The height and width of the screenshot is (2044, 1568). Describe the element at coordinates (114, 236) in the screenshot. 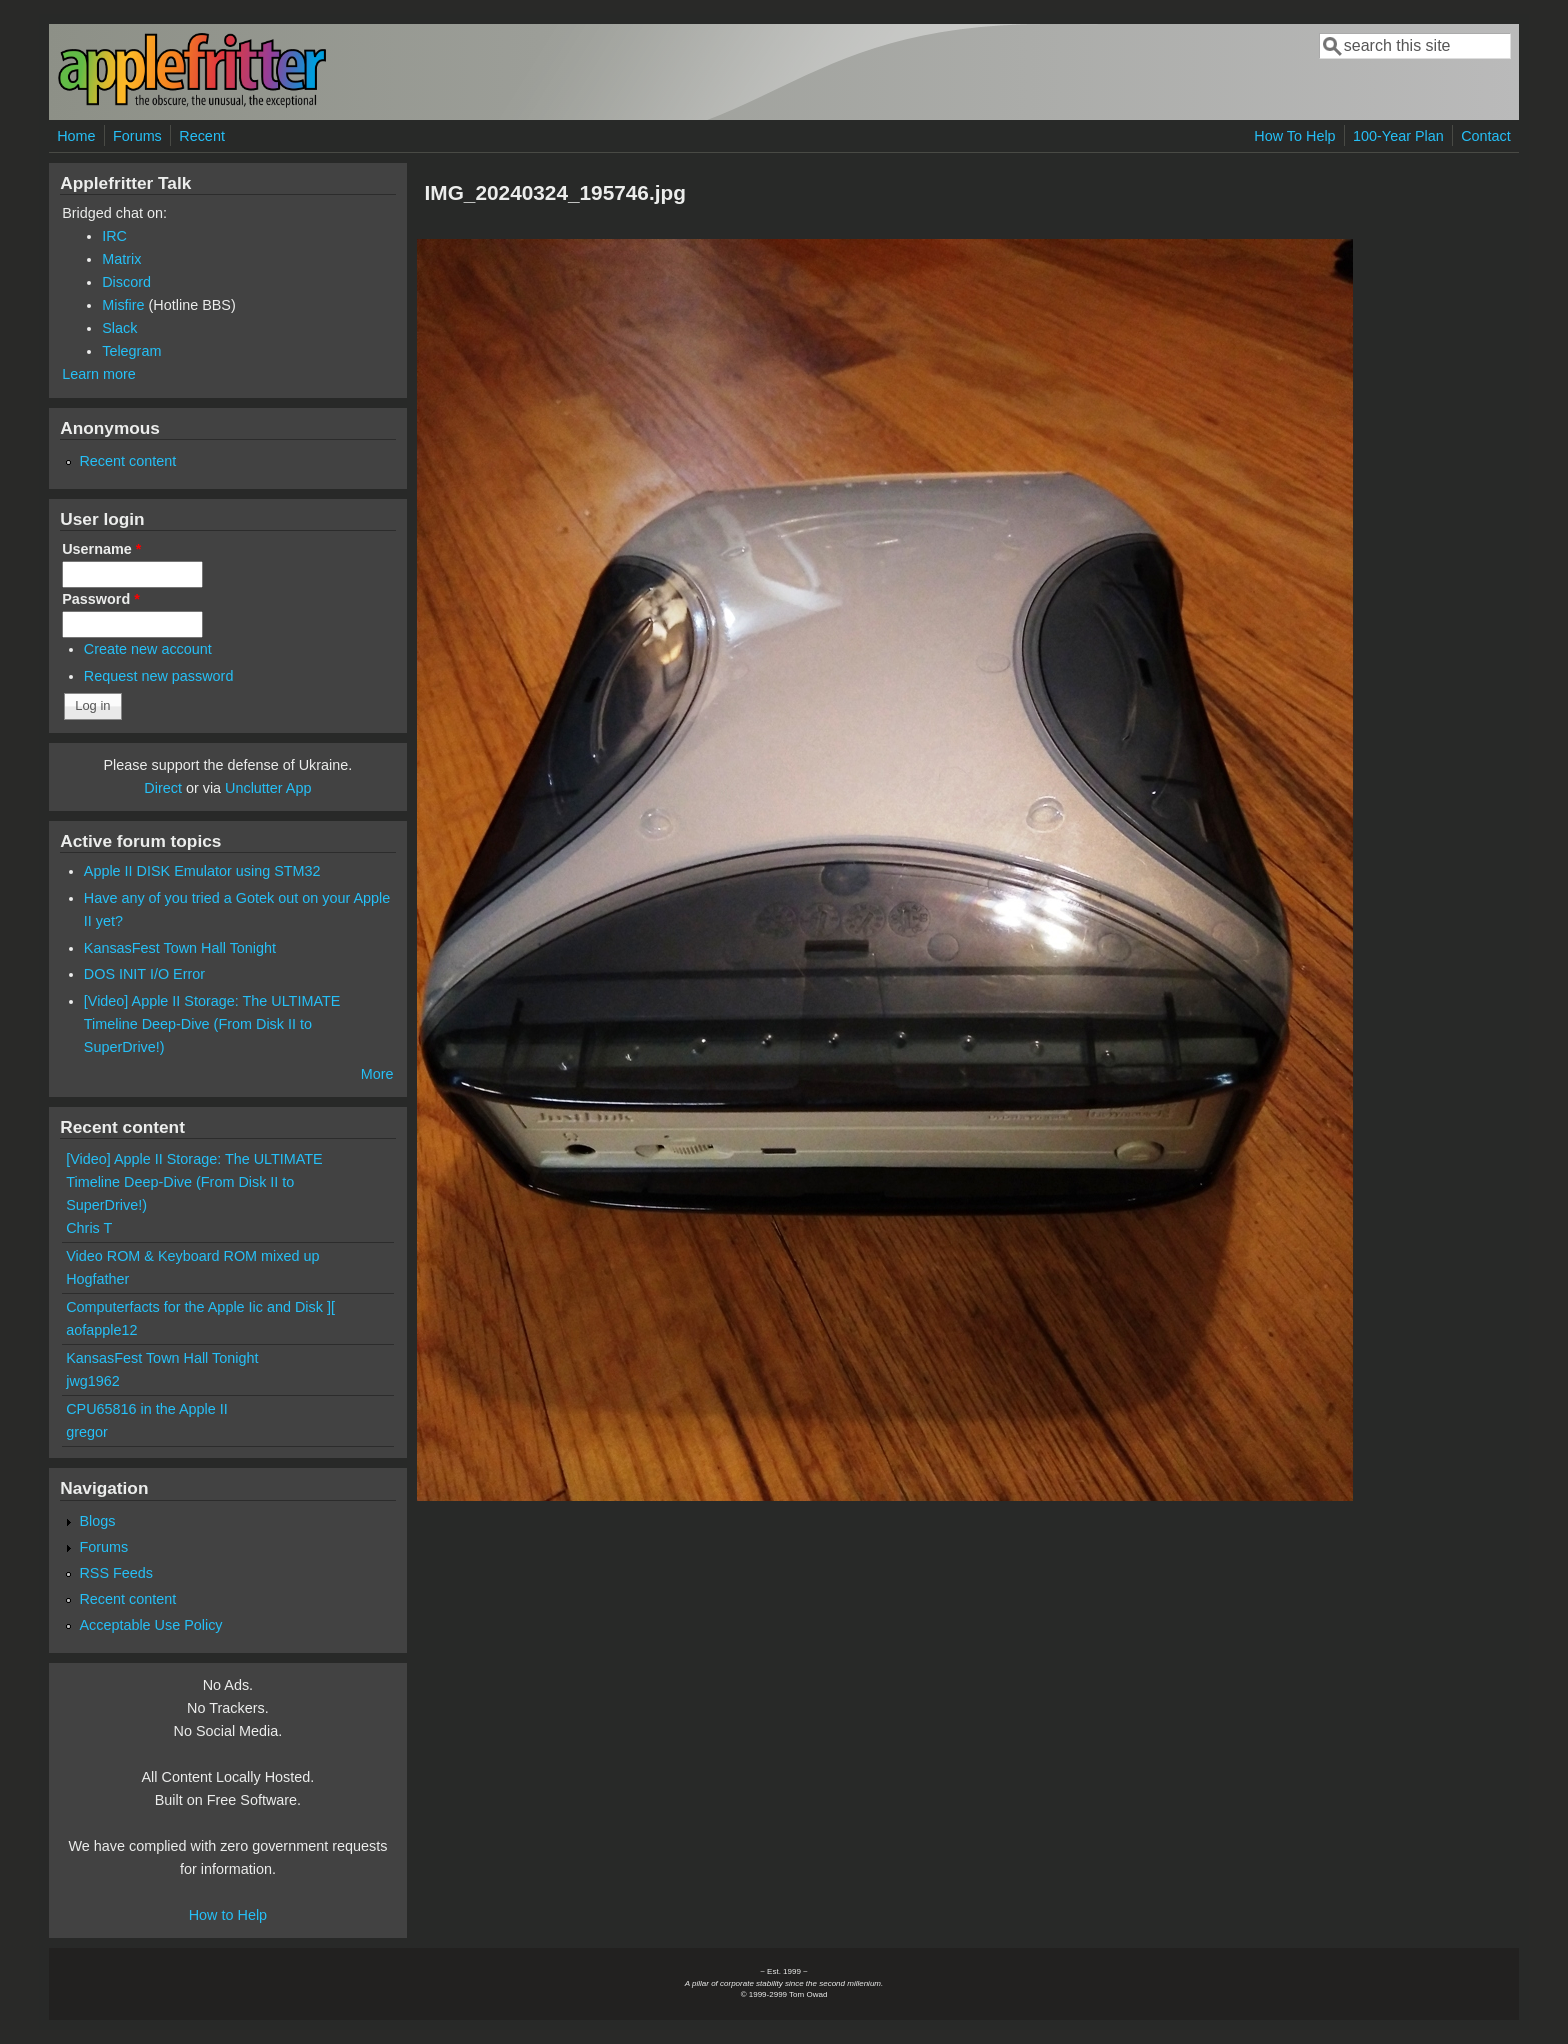

I see `IRC` at that location.